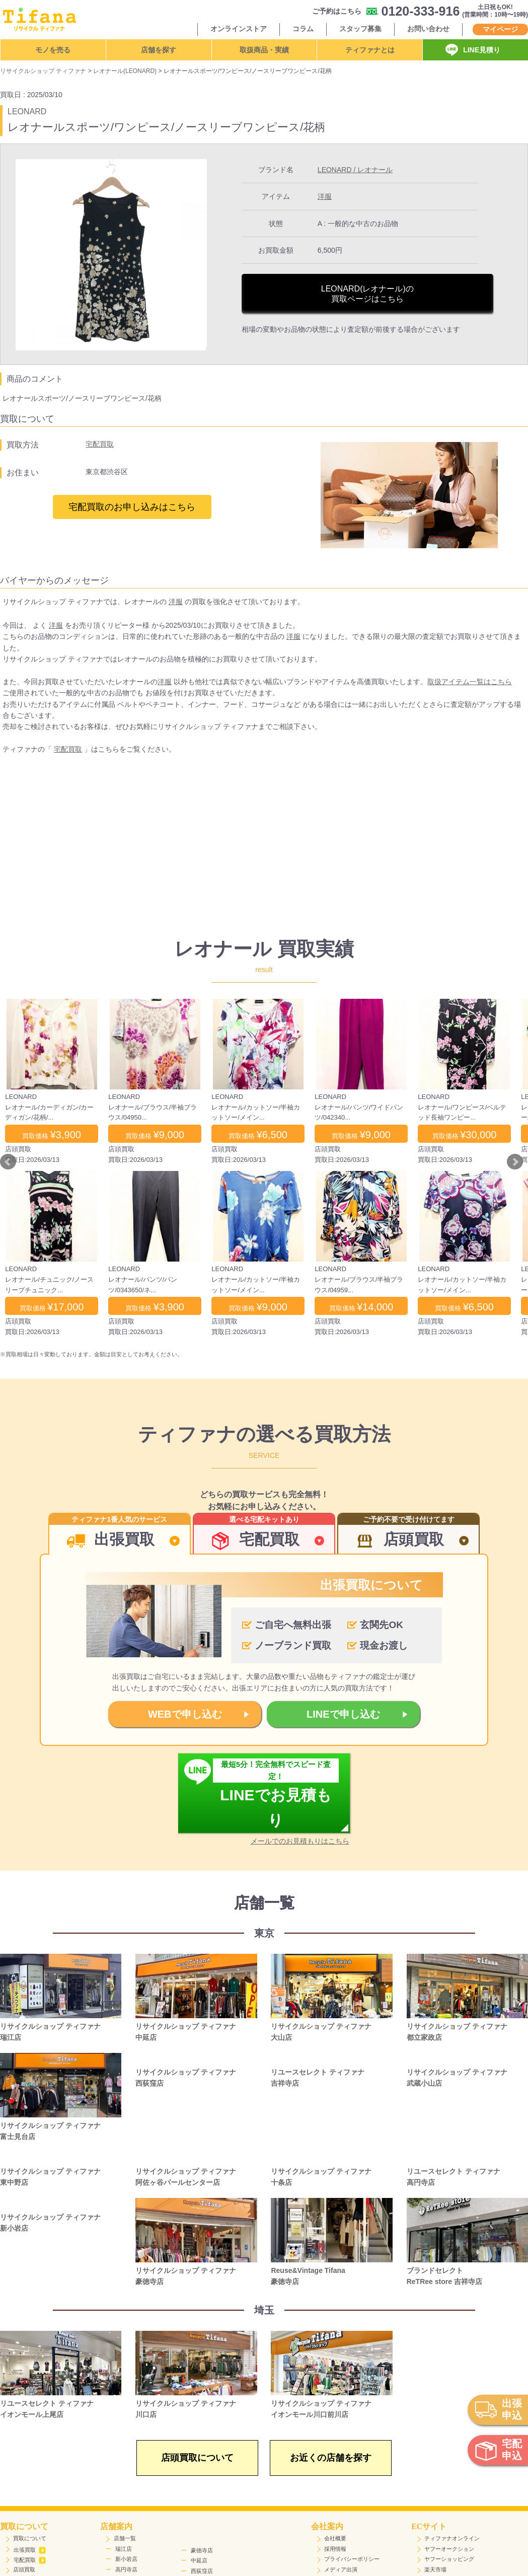  I want to click on オンラインストア, so click(238, 29).